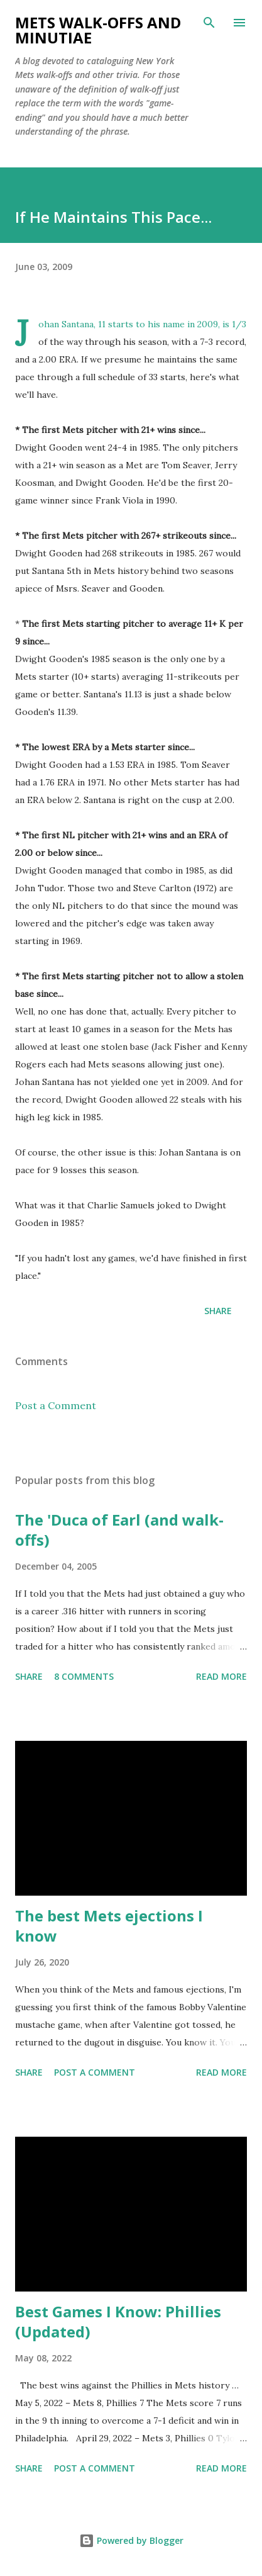  What do you see at coordinates (98, 30) in the screenshot?
I see `Mets Walk-Offs And Minutiae` at bounding box center [98, 30].